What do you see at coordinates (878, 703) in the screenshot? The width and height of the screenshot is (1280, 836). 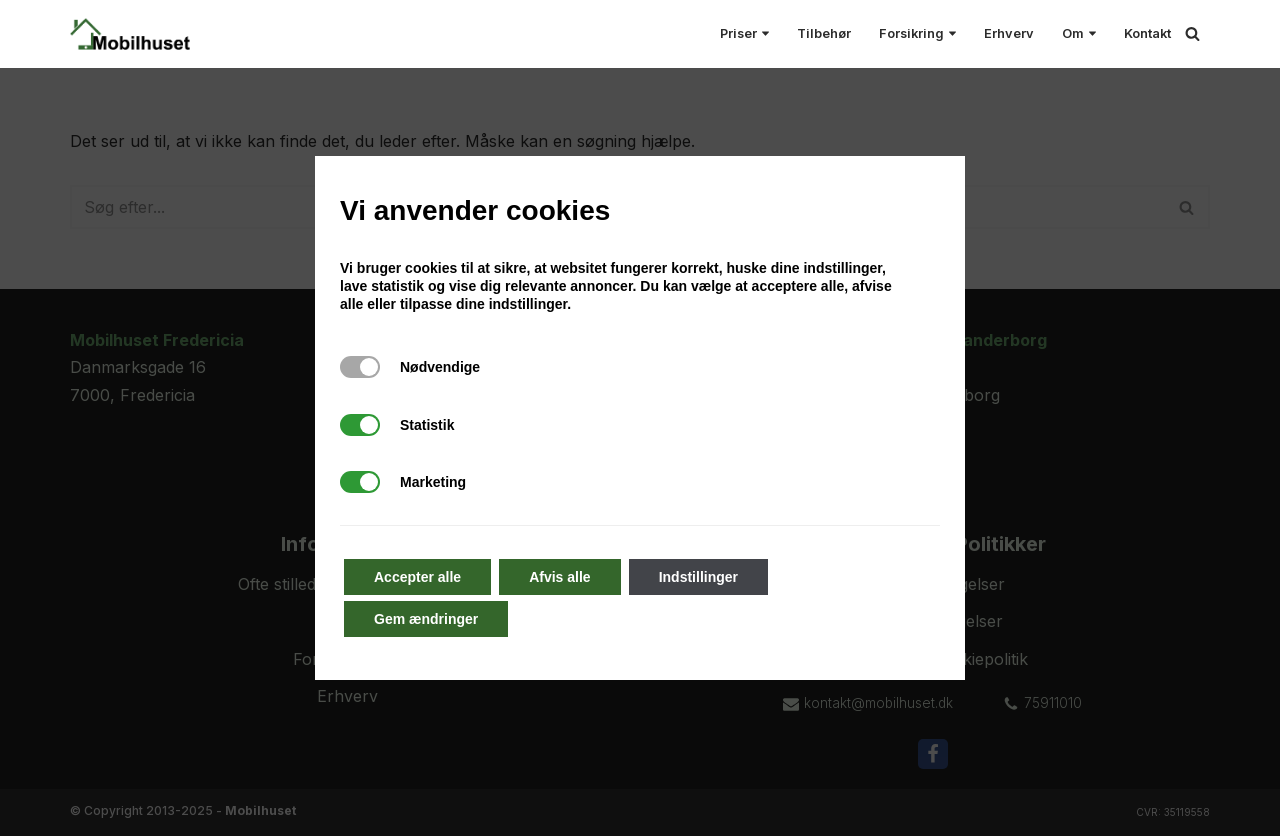 I see `kontakt@mobilhuset.dk` at bounding box center [878, 703].